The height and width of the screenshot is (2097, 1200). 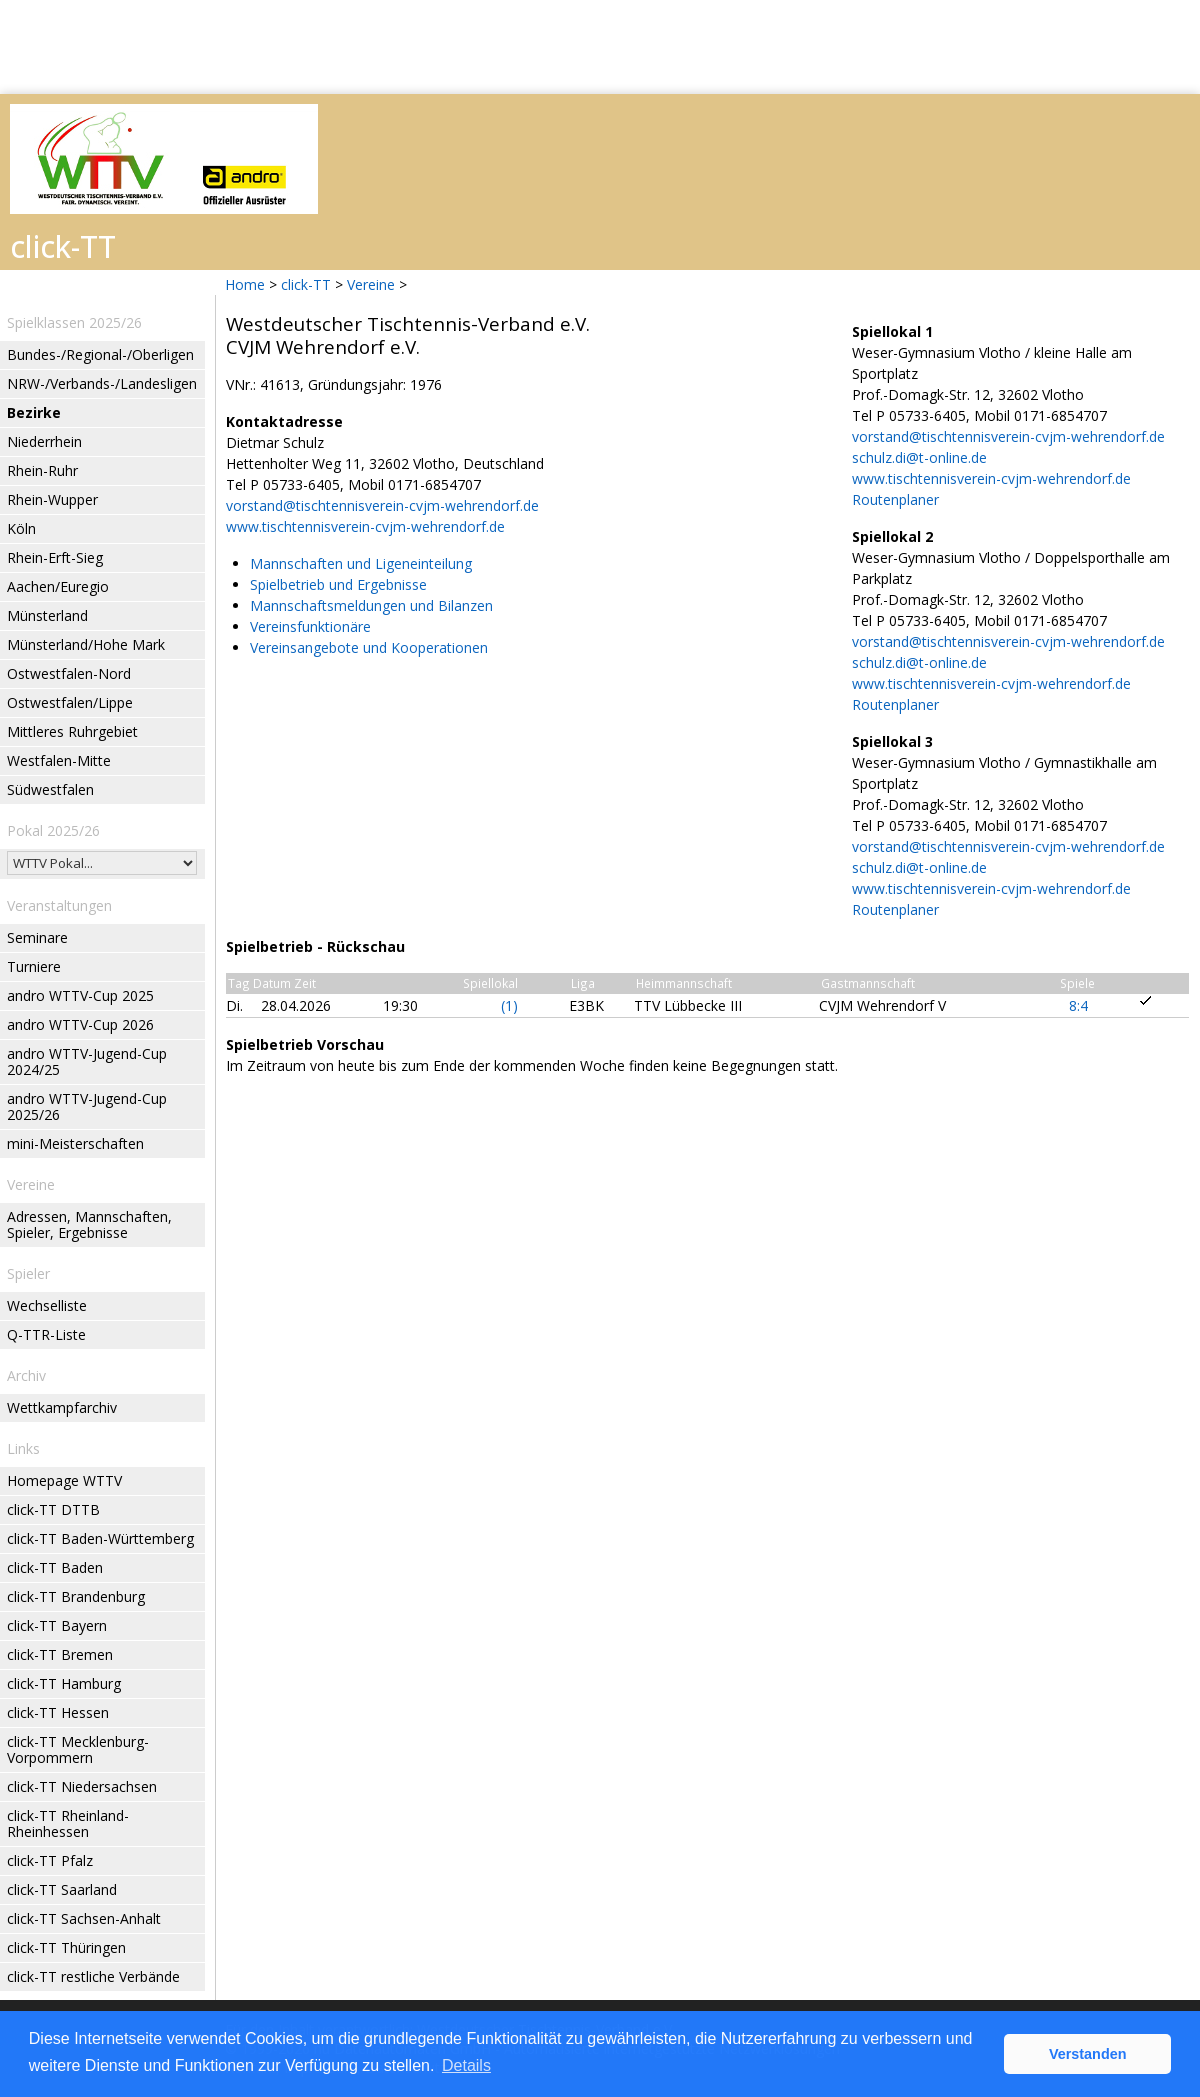 I want to click on Details [button], so click(x=466, y=2065).